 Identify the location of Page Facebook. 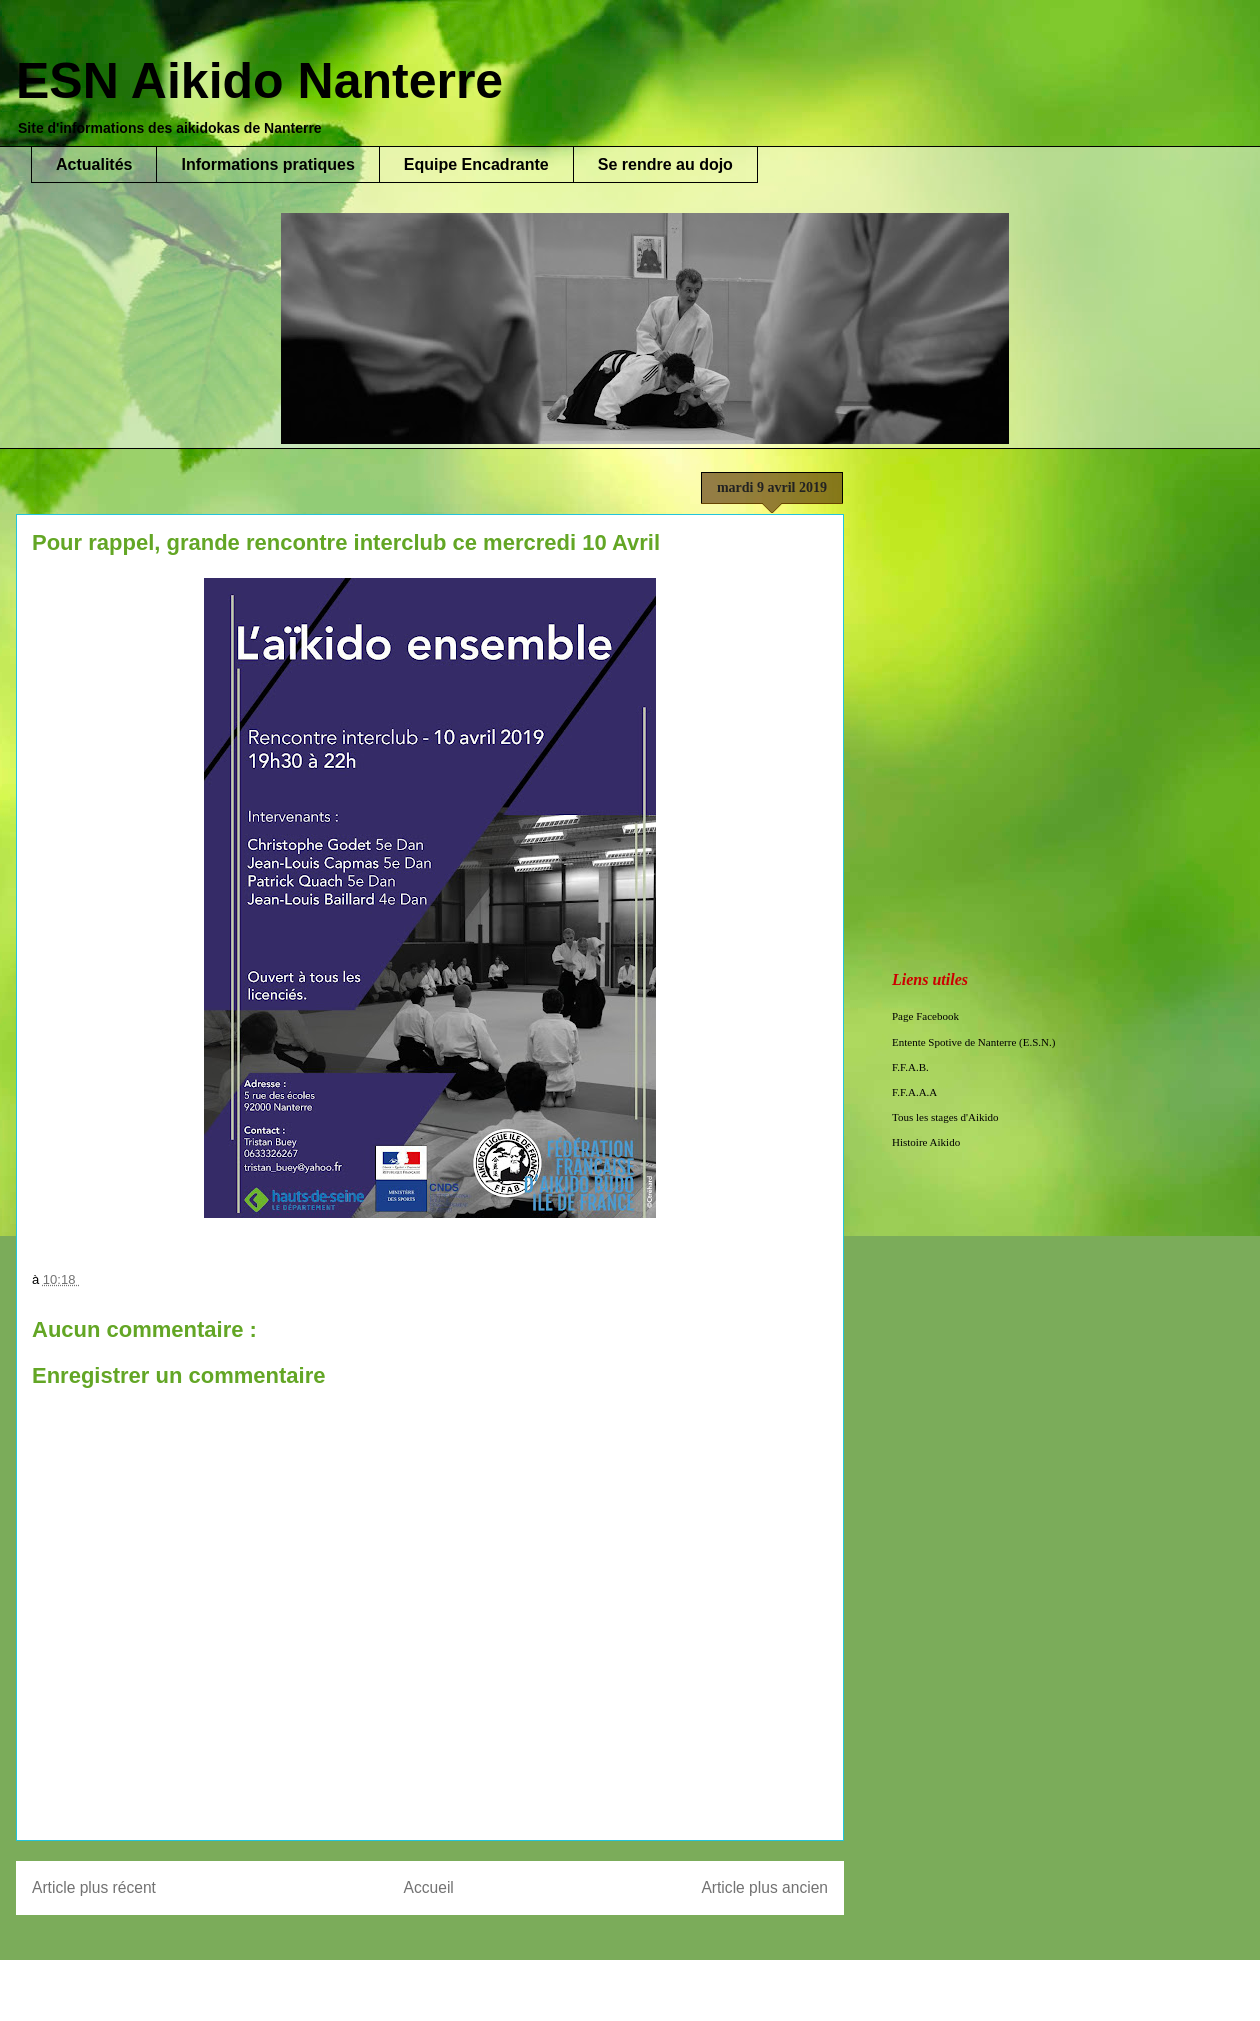
(925, 1016).